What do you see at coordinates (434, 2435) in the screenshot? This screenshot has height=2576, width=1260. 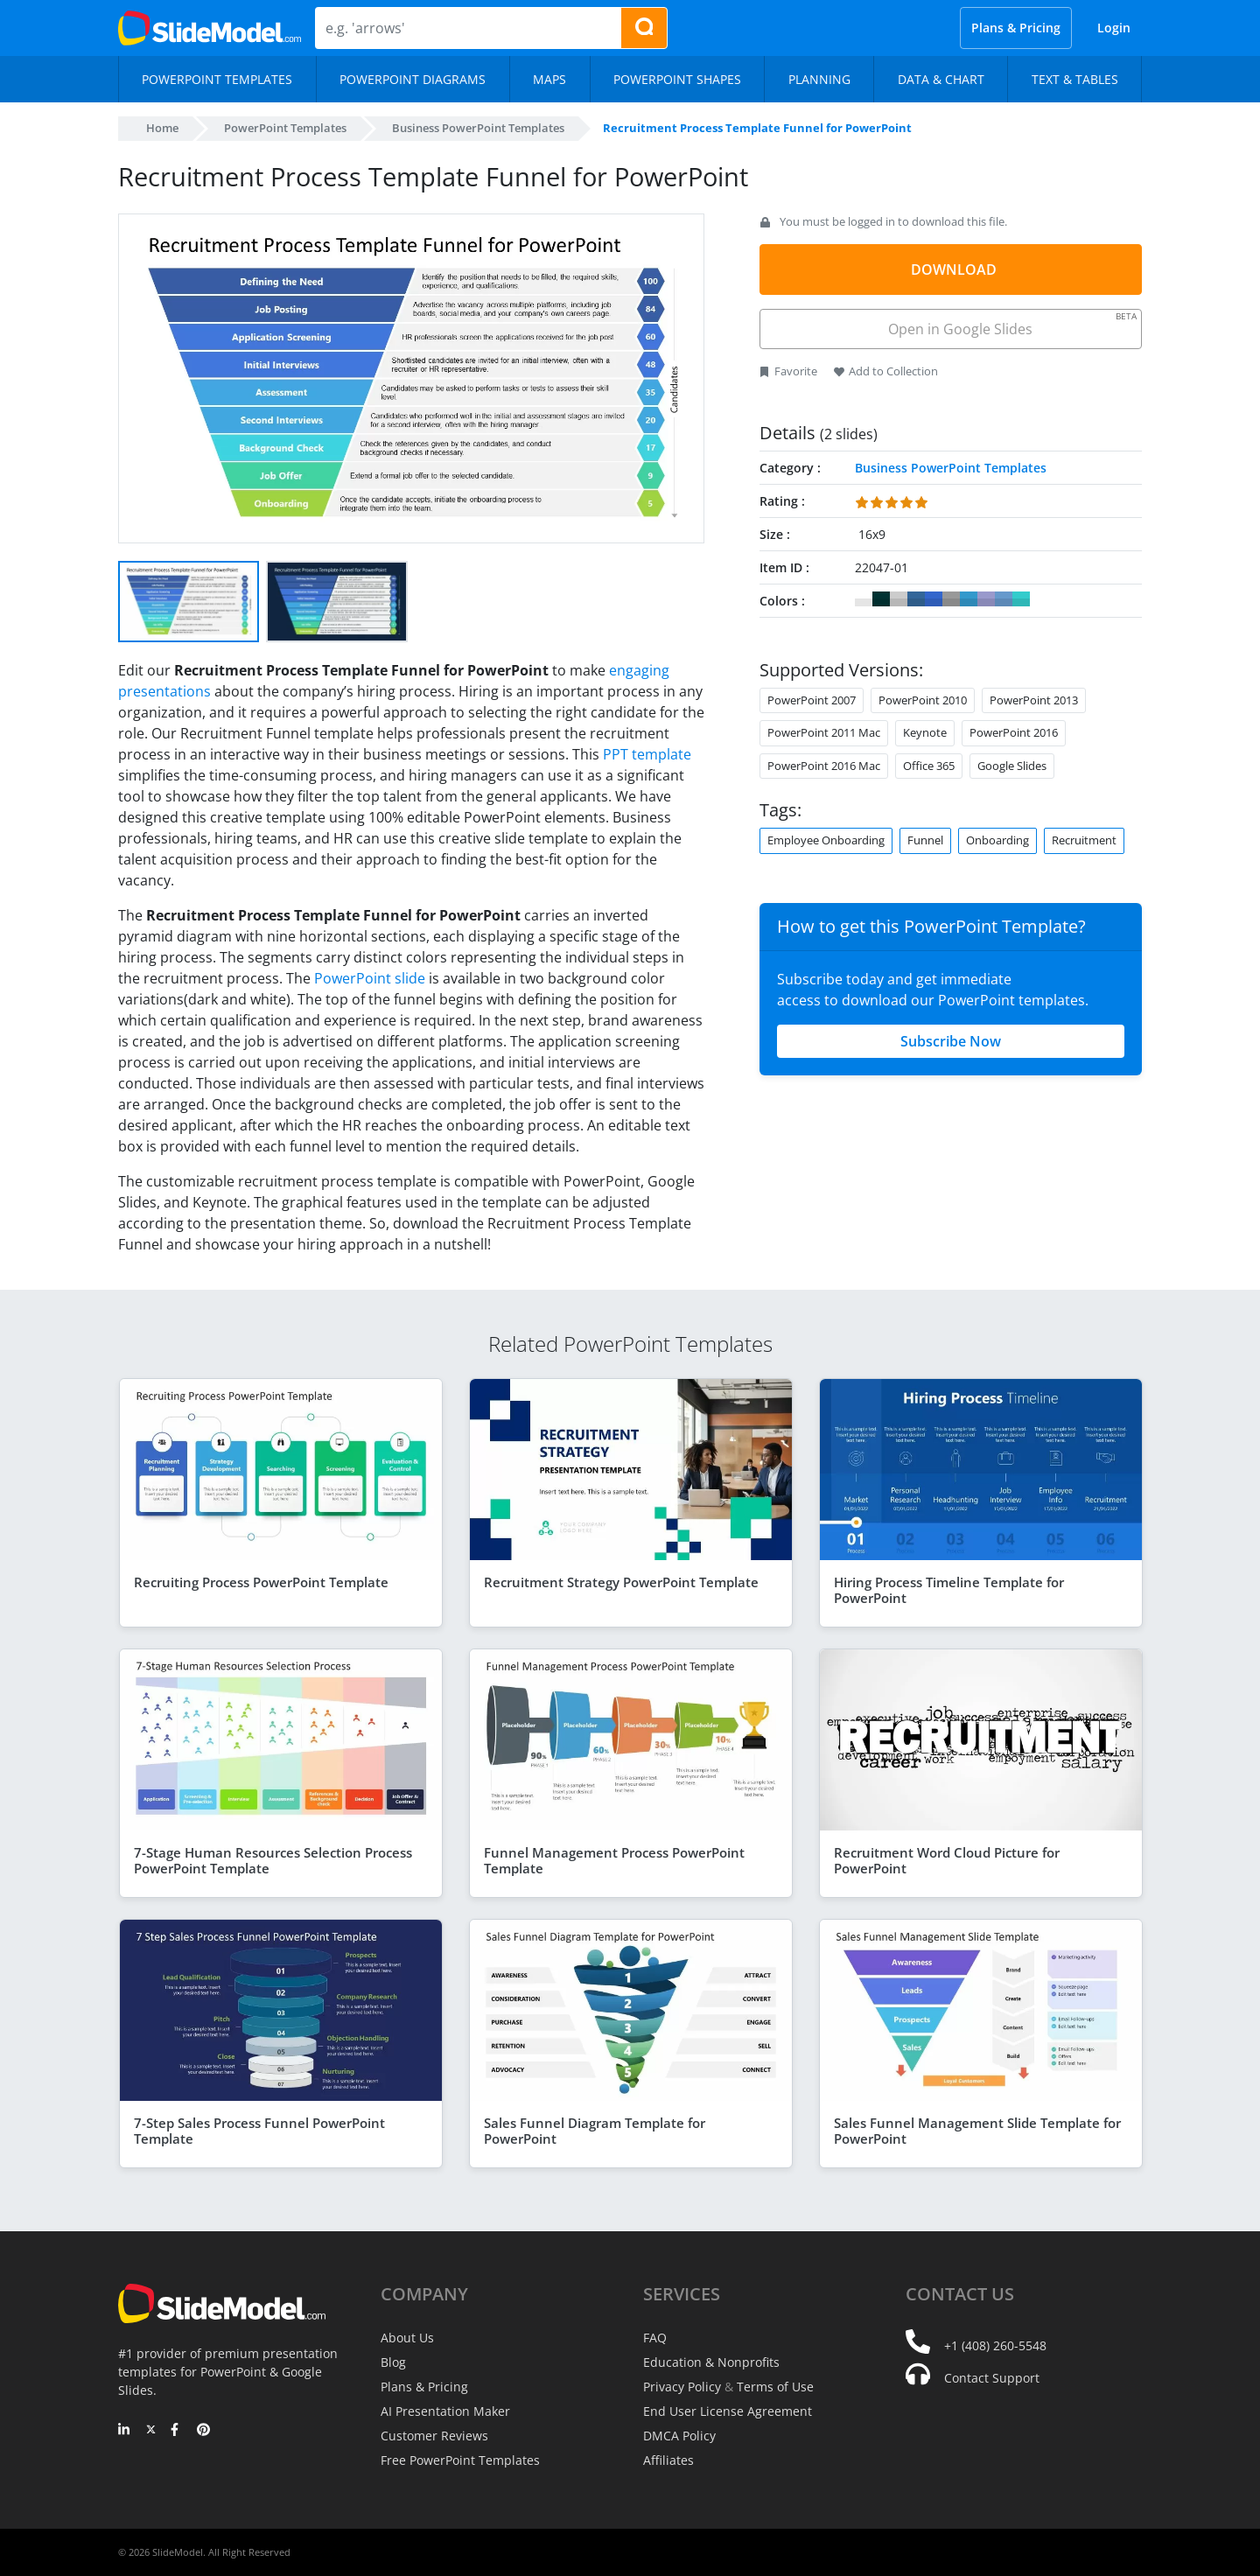 I see `Customer Reviews` at bounding box center [434, 2435].